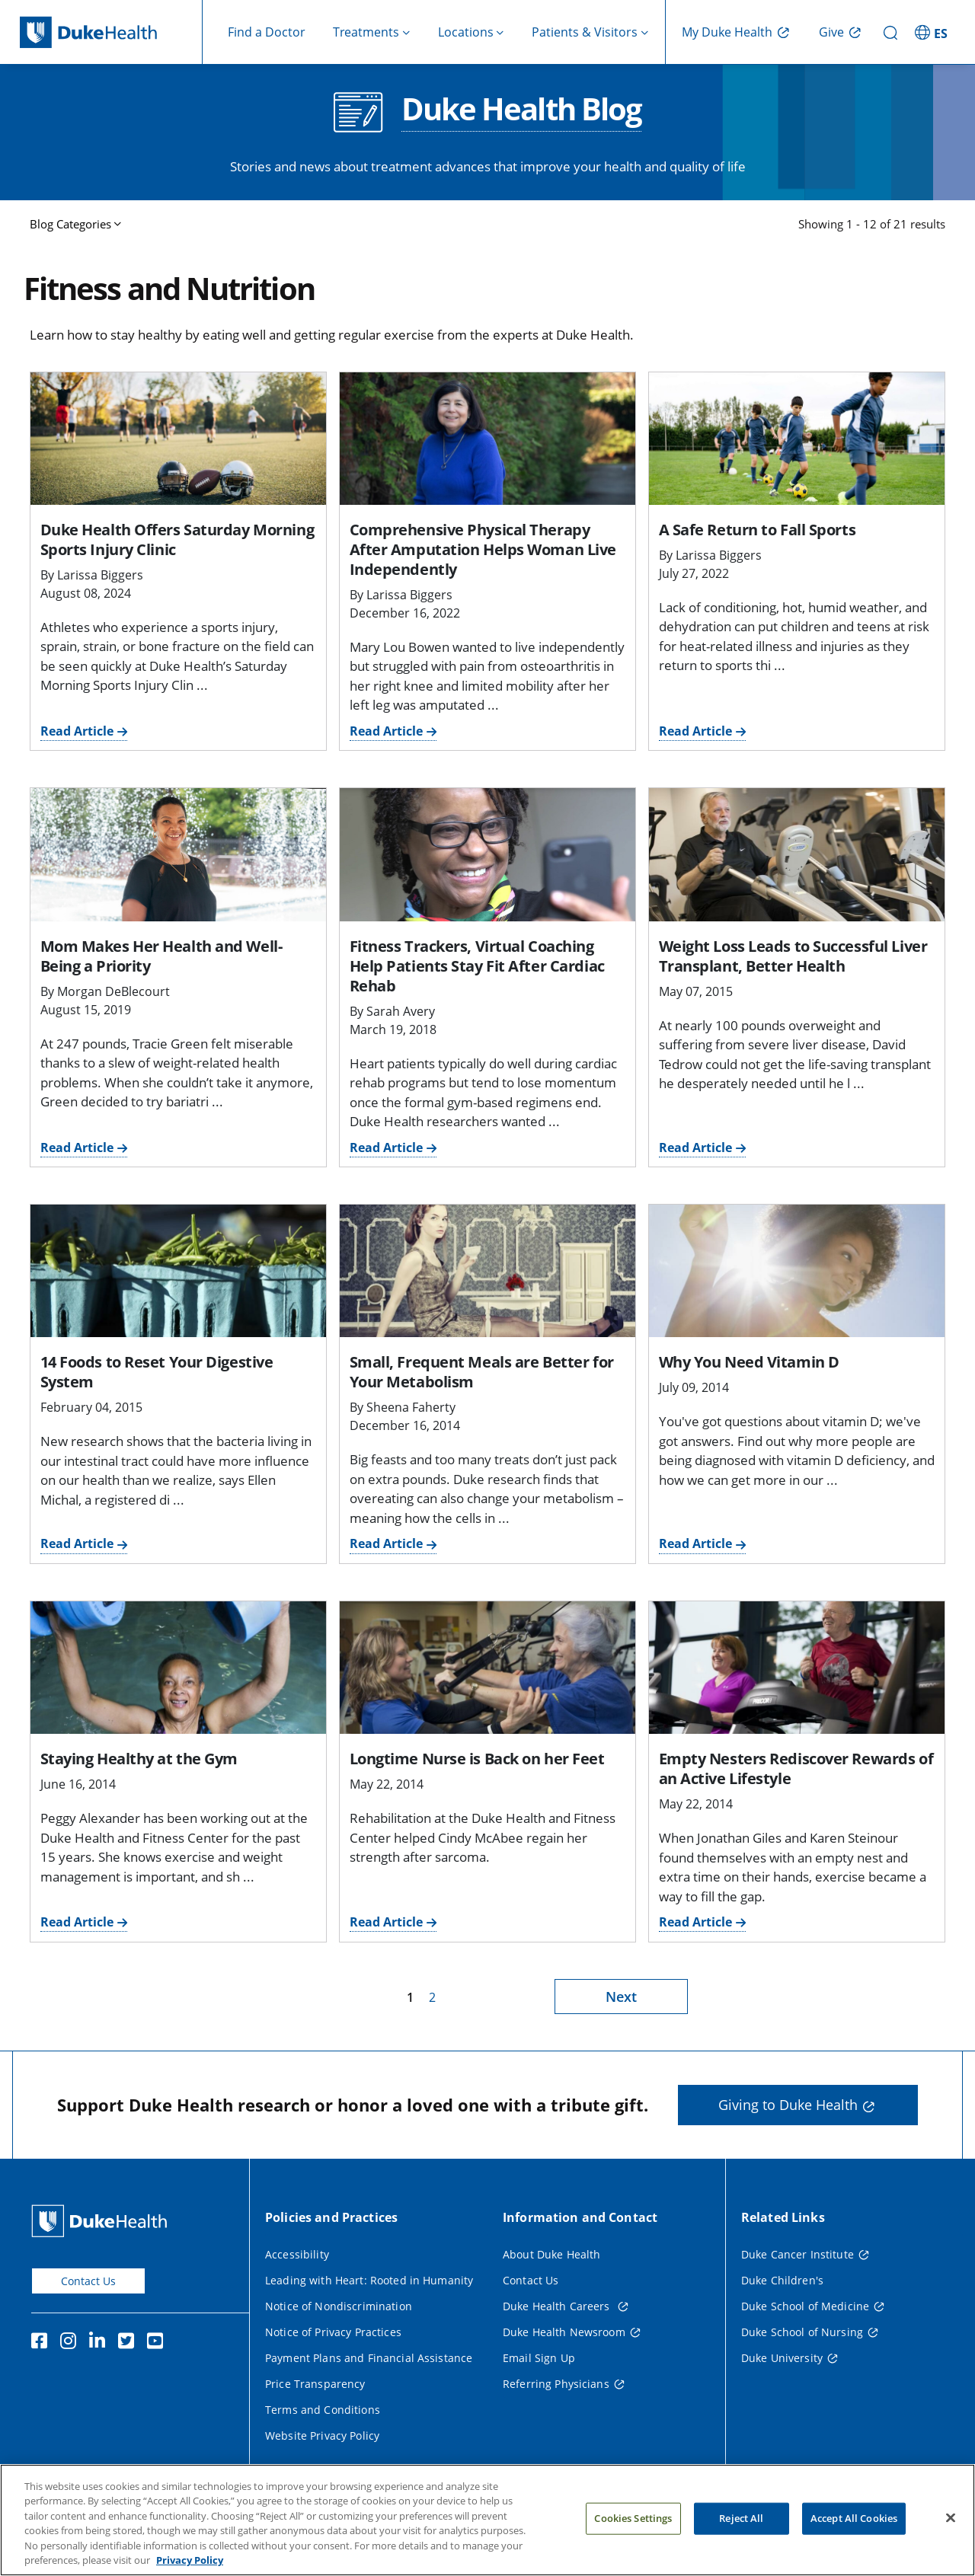 Image resolution: width=975 pixels, height=2576 pixels. Describe the element at coordinates (727, 32) in the screenshot. I see `My Duke Health` at that location.